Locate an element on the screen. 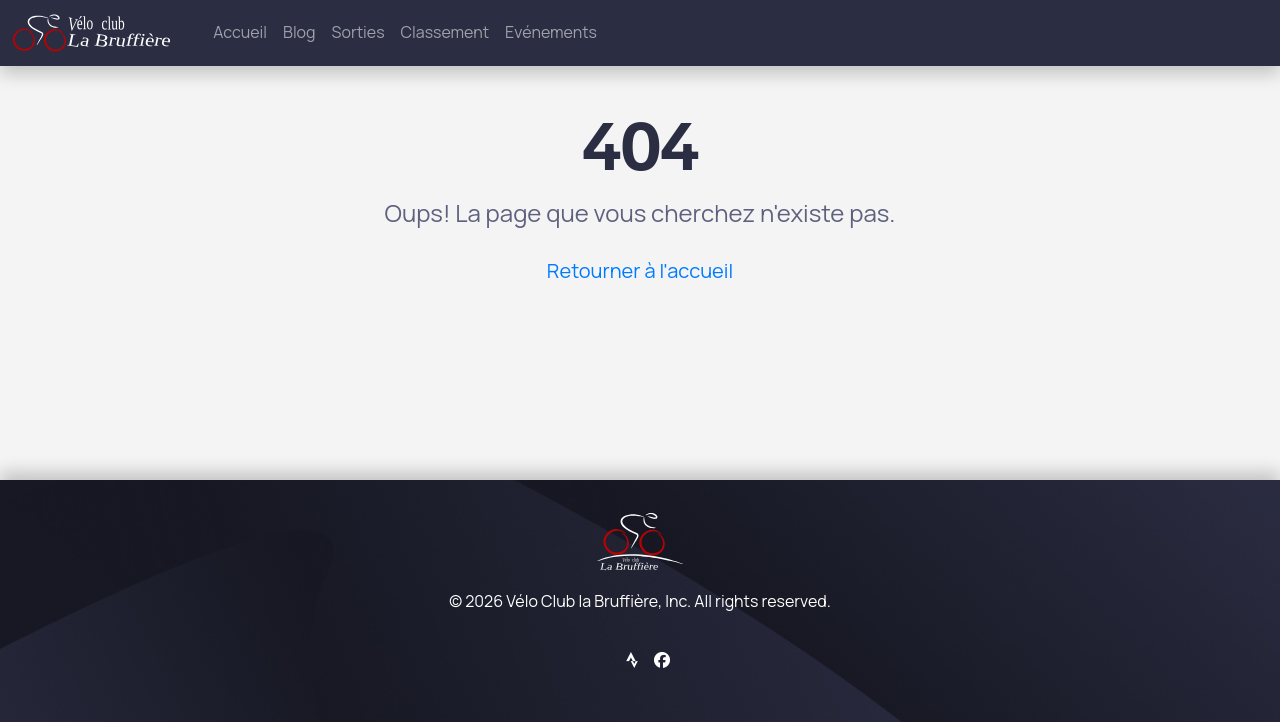 The width and height of the screenshot is (1280, 722). Blog is located at coordinates (299, 32).